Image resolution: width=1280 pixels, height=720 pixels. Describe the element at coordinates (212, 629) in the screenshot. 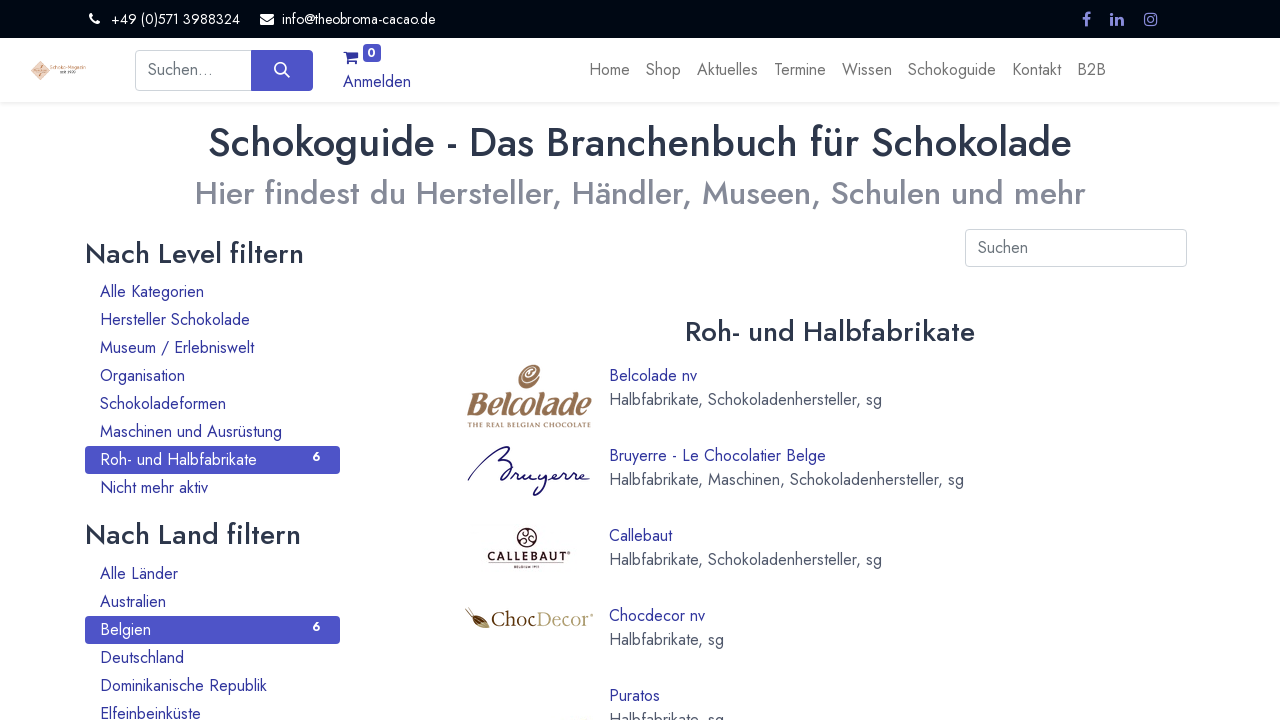

I see `Belgien` at that location.